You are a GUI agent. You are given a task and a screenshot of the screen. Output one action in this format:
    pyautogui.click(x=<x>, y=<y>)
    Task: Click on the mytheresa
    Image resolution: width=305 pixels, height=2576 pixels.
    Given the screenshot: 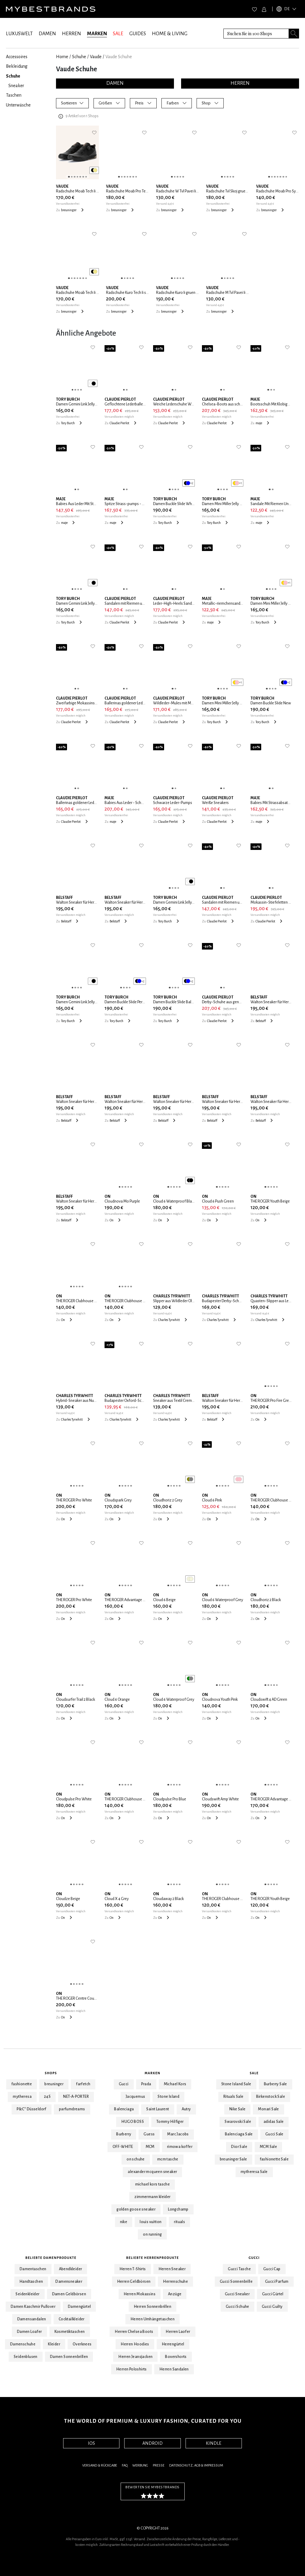 What is the action you would take?
    pyautogui.click(x=22, y=2097)
    